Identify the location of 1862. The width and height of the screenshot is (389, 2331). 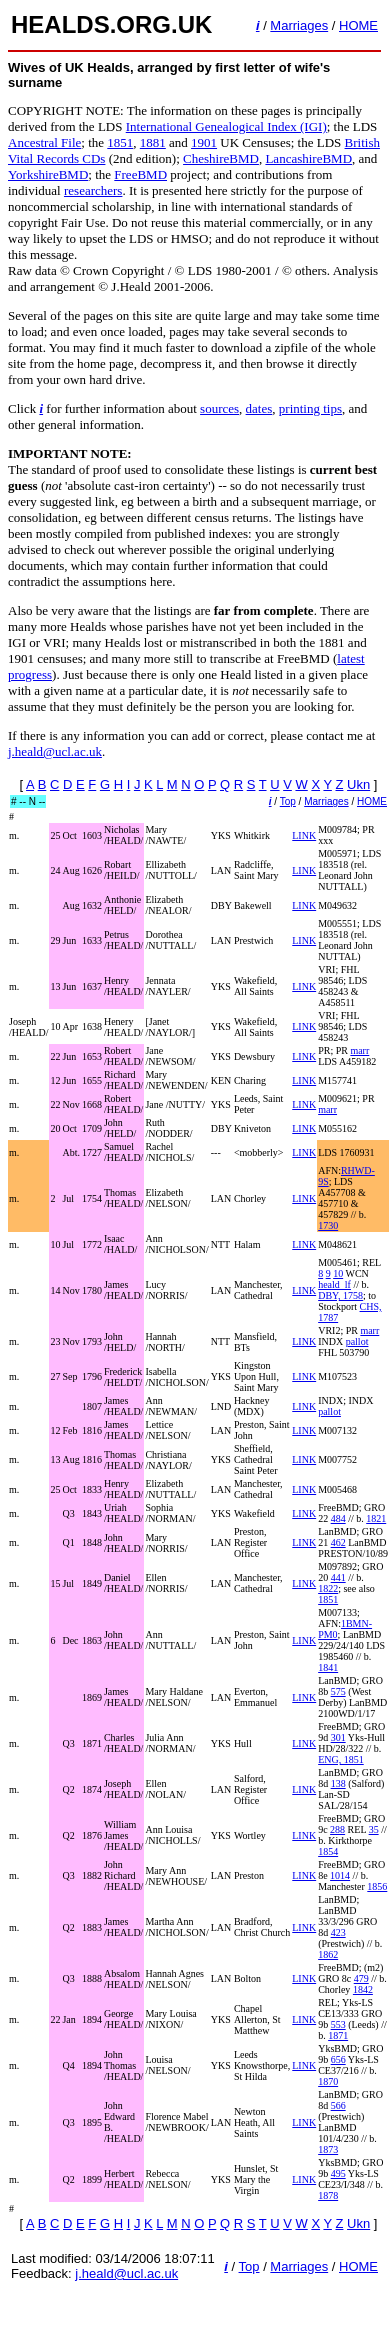
(328, 1954).